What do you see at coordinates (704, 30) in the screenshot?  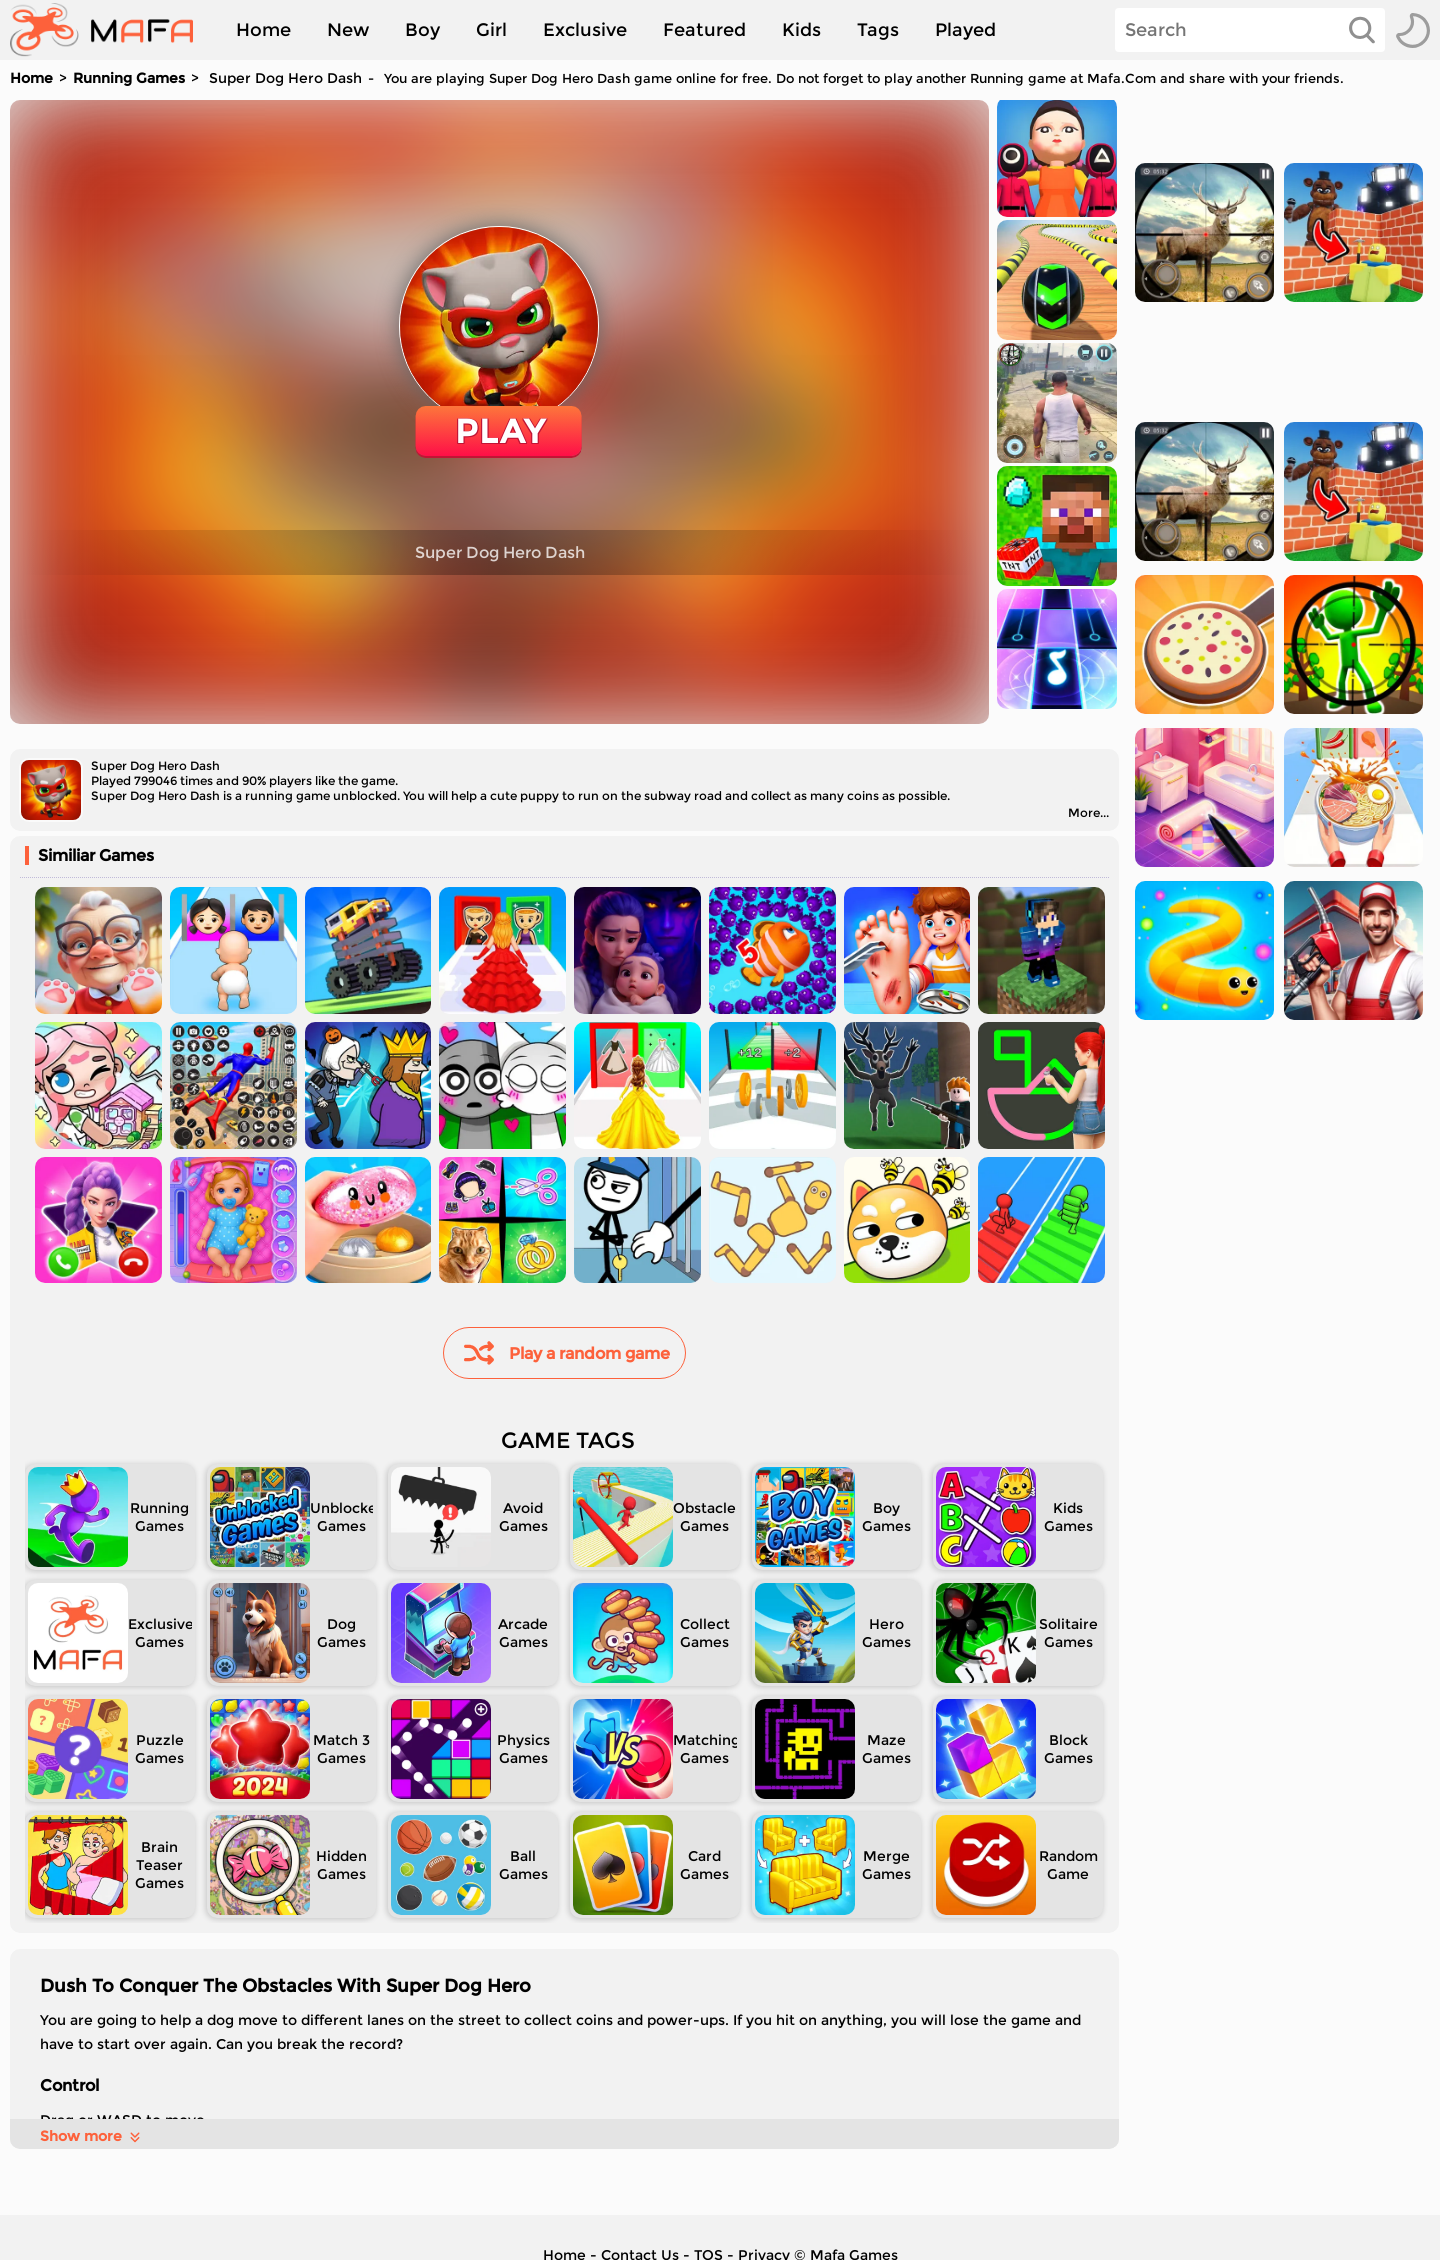 I see `Featured` at bounding box center [704, 30].